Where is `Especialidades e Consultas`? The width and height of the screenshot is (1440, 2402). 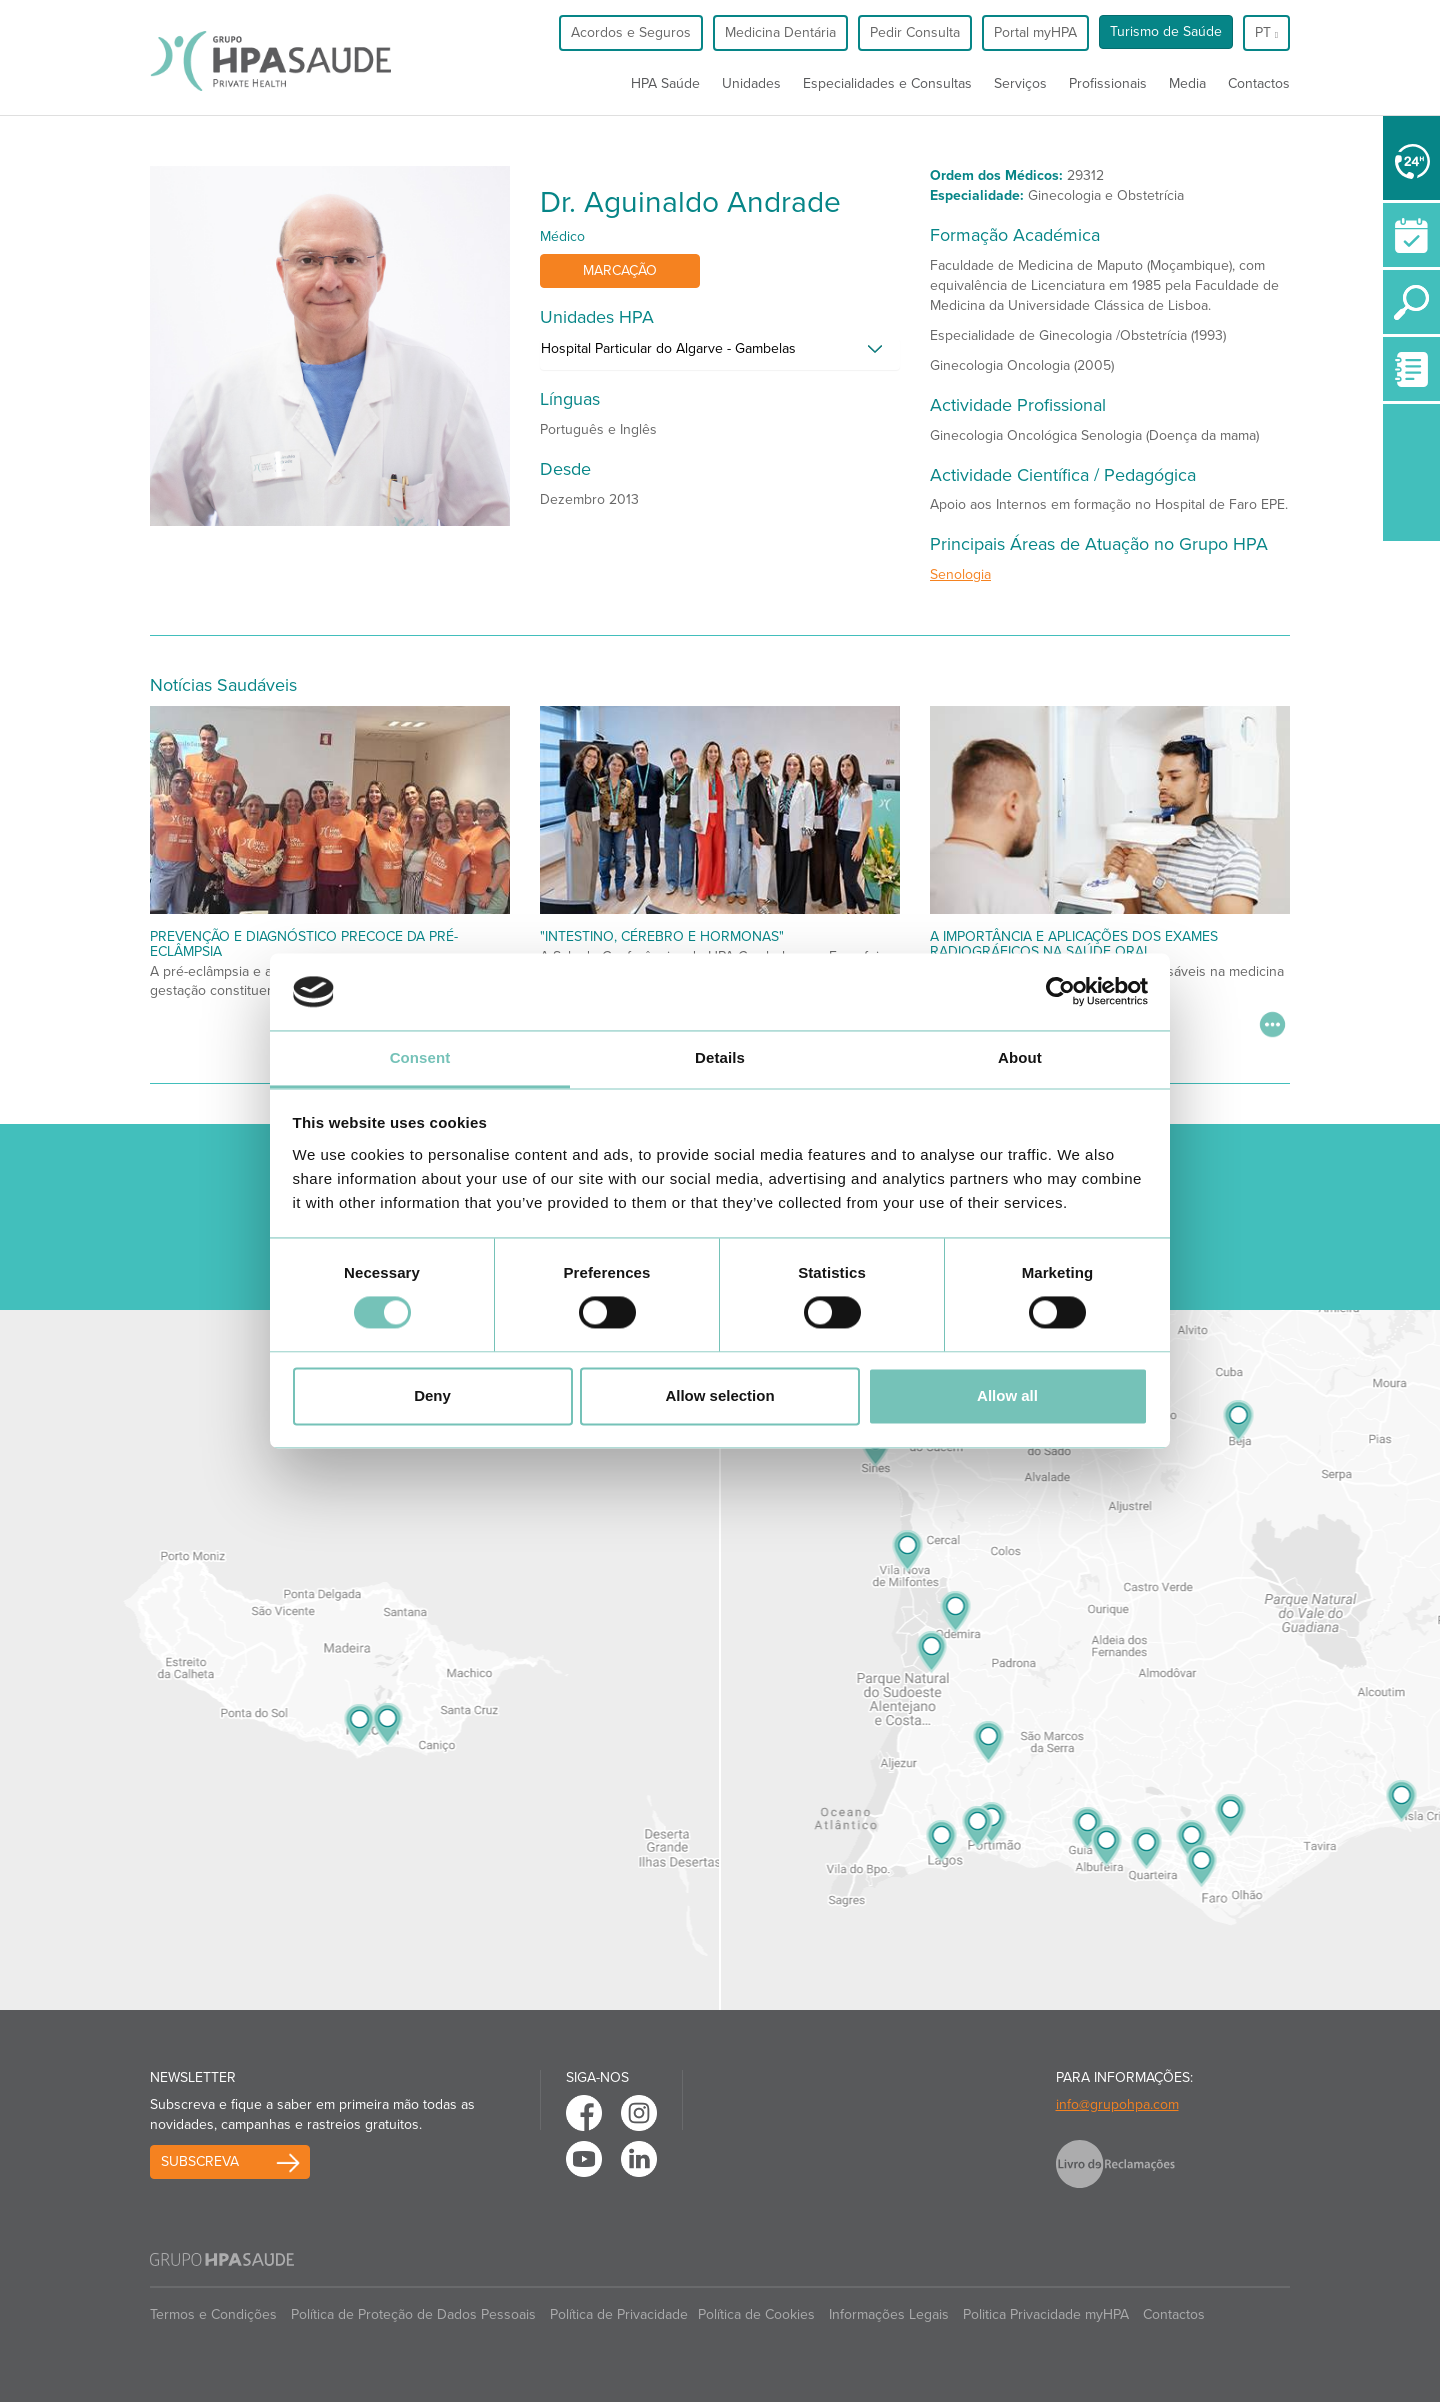
Especialidades e Consultas is located at coordinates (887, 83).